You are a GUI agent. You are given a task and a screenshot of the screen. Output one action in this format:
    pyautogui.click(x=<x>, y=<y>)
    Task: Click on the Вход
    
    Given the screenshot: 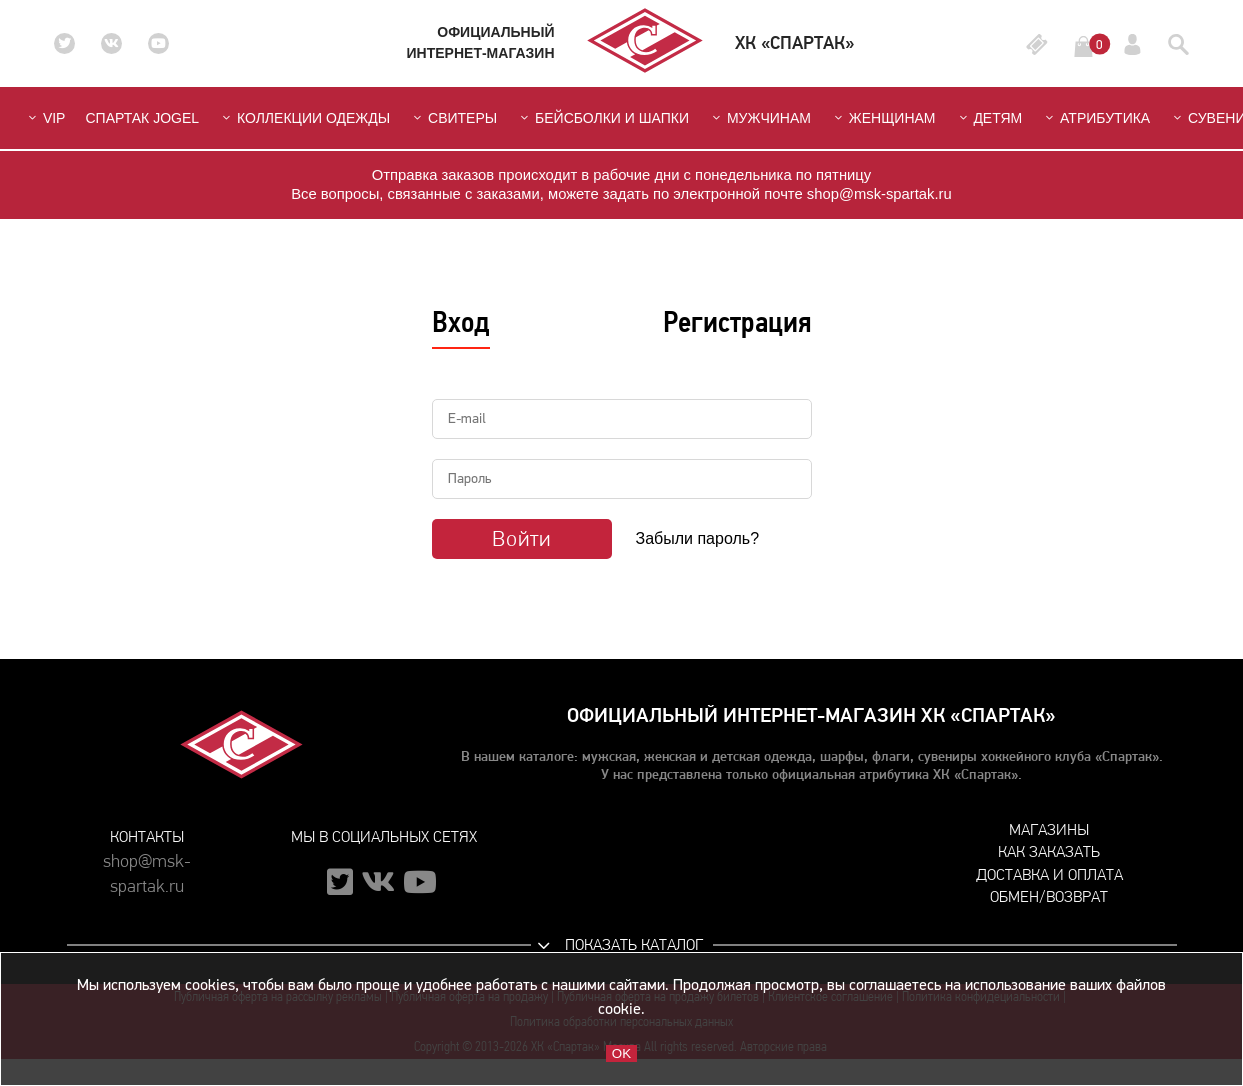 What is the action you would take?
    pyautogui.click(x=461, y=322)
    